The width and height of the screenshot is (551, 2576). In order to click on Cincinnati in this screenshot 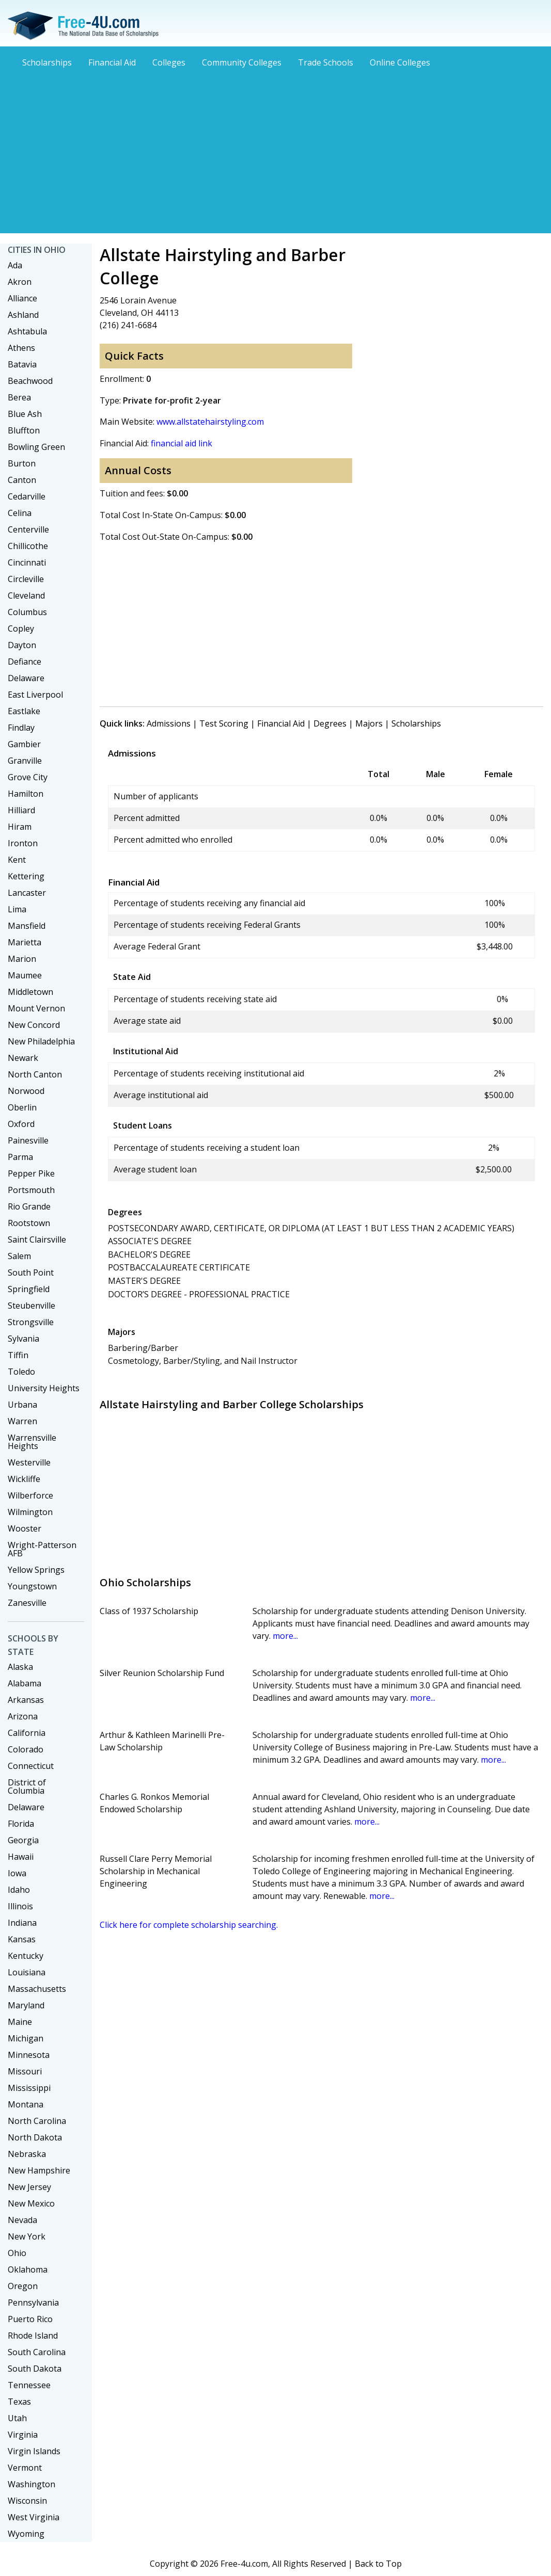, I will do `click(27, 562)`.